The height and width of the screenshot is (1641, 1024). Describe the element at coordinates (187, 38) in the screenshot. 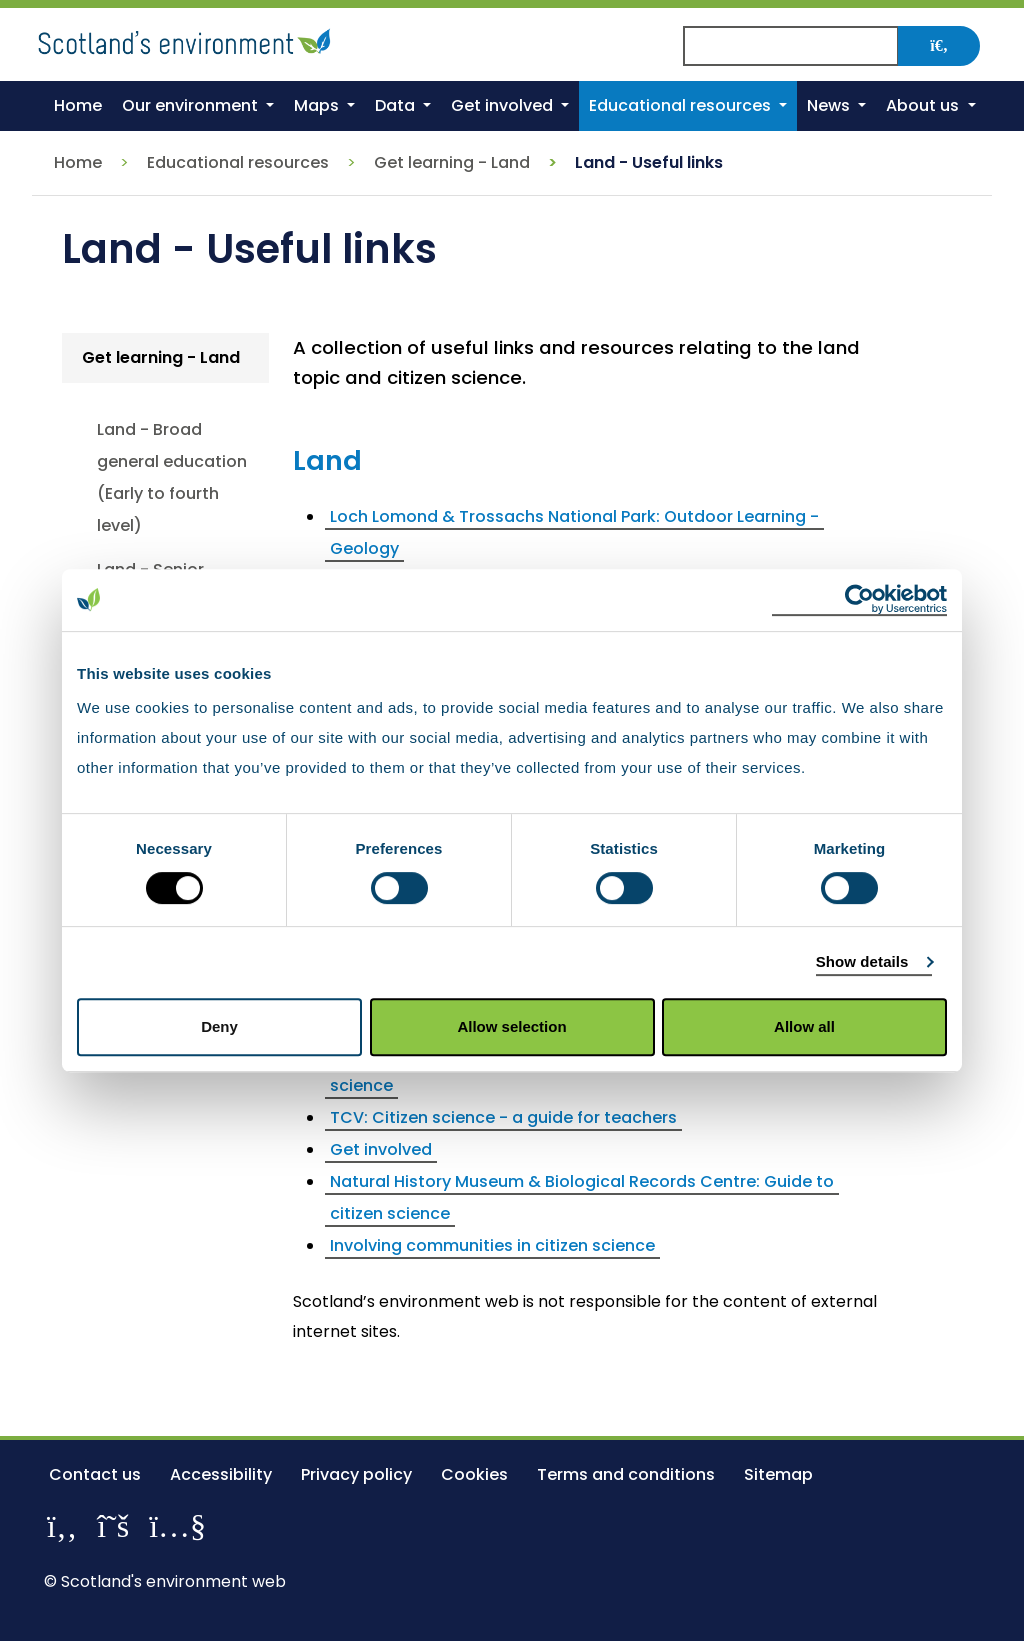

I see `[Return to the homepage]` at that location.